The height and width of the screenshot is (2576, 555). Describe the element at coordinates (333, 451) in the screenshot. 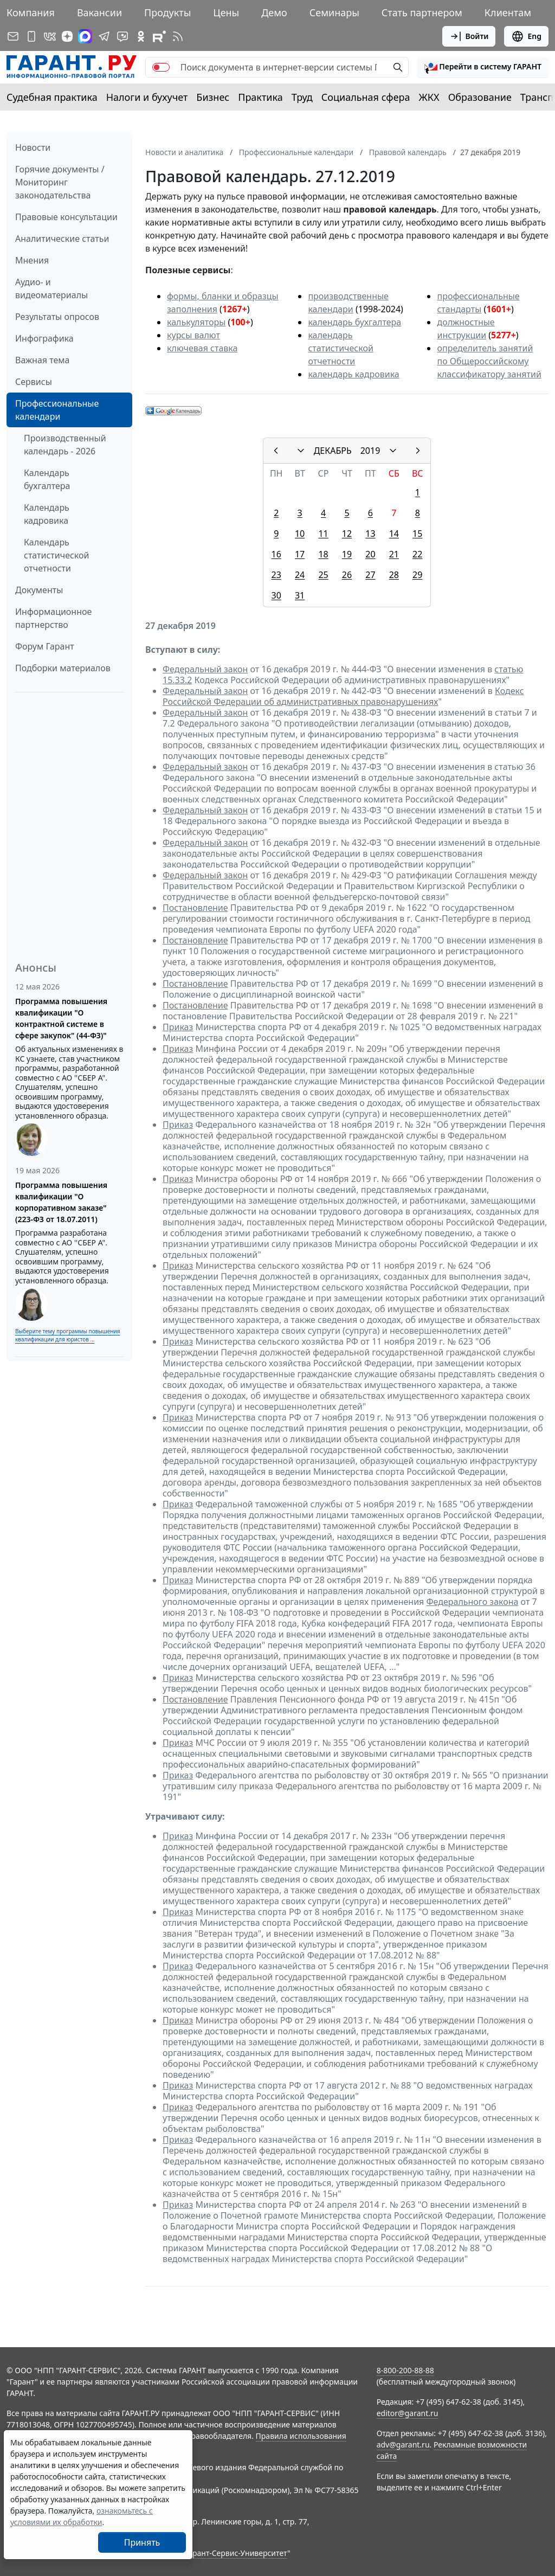

I see `ДЕКАБРЬ` at that location.